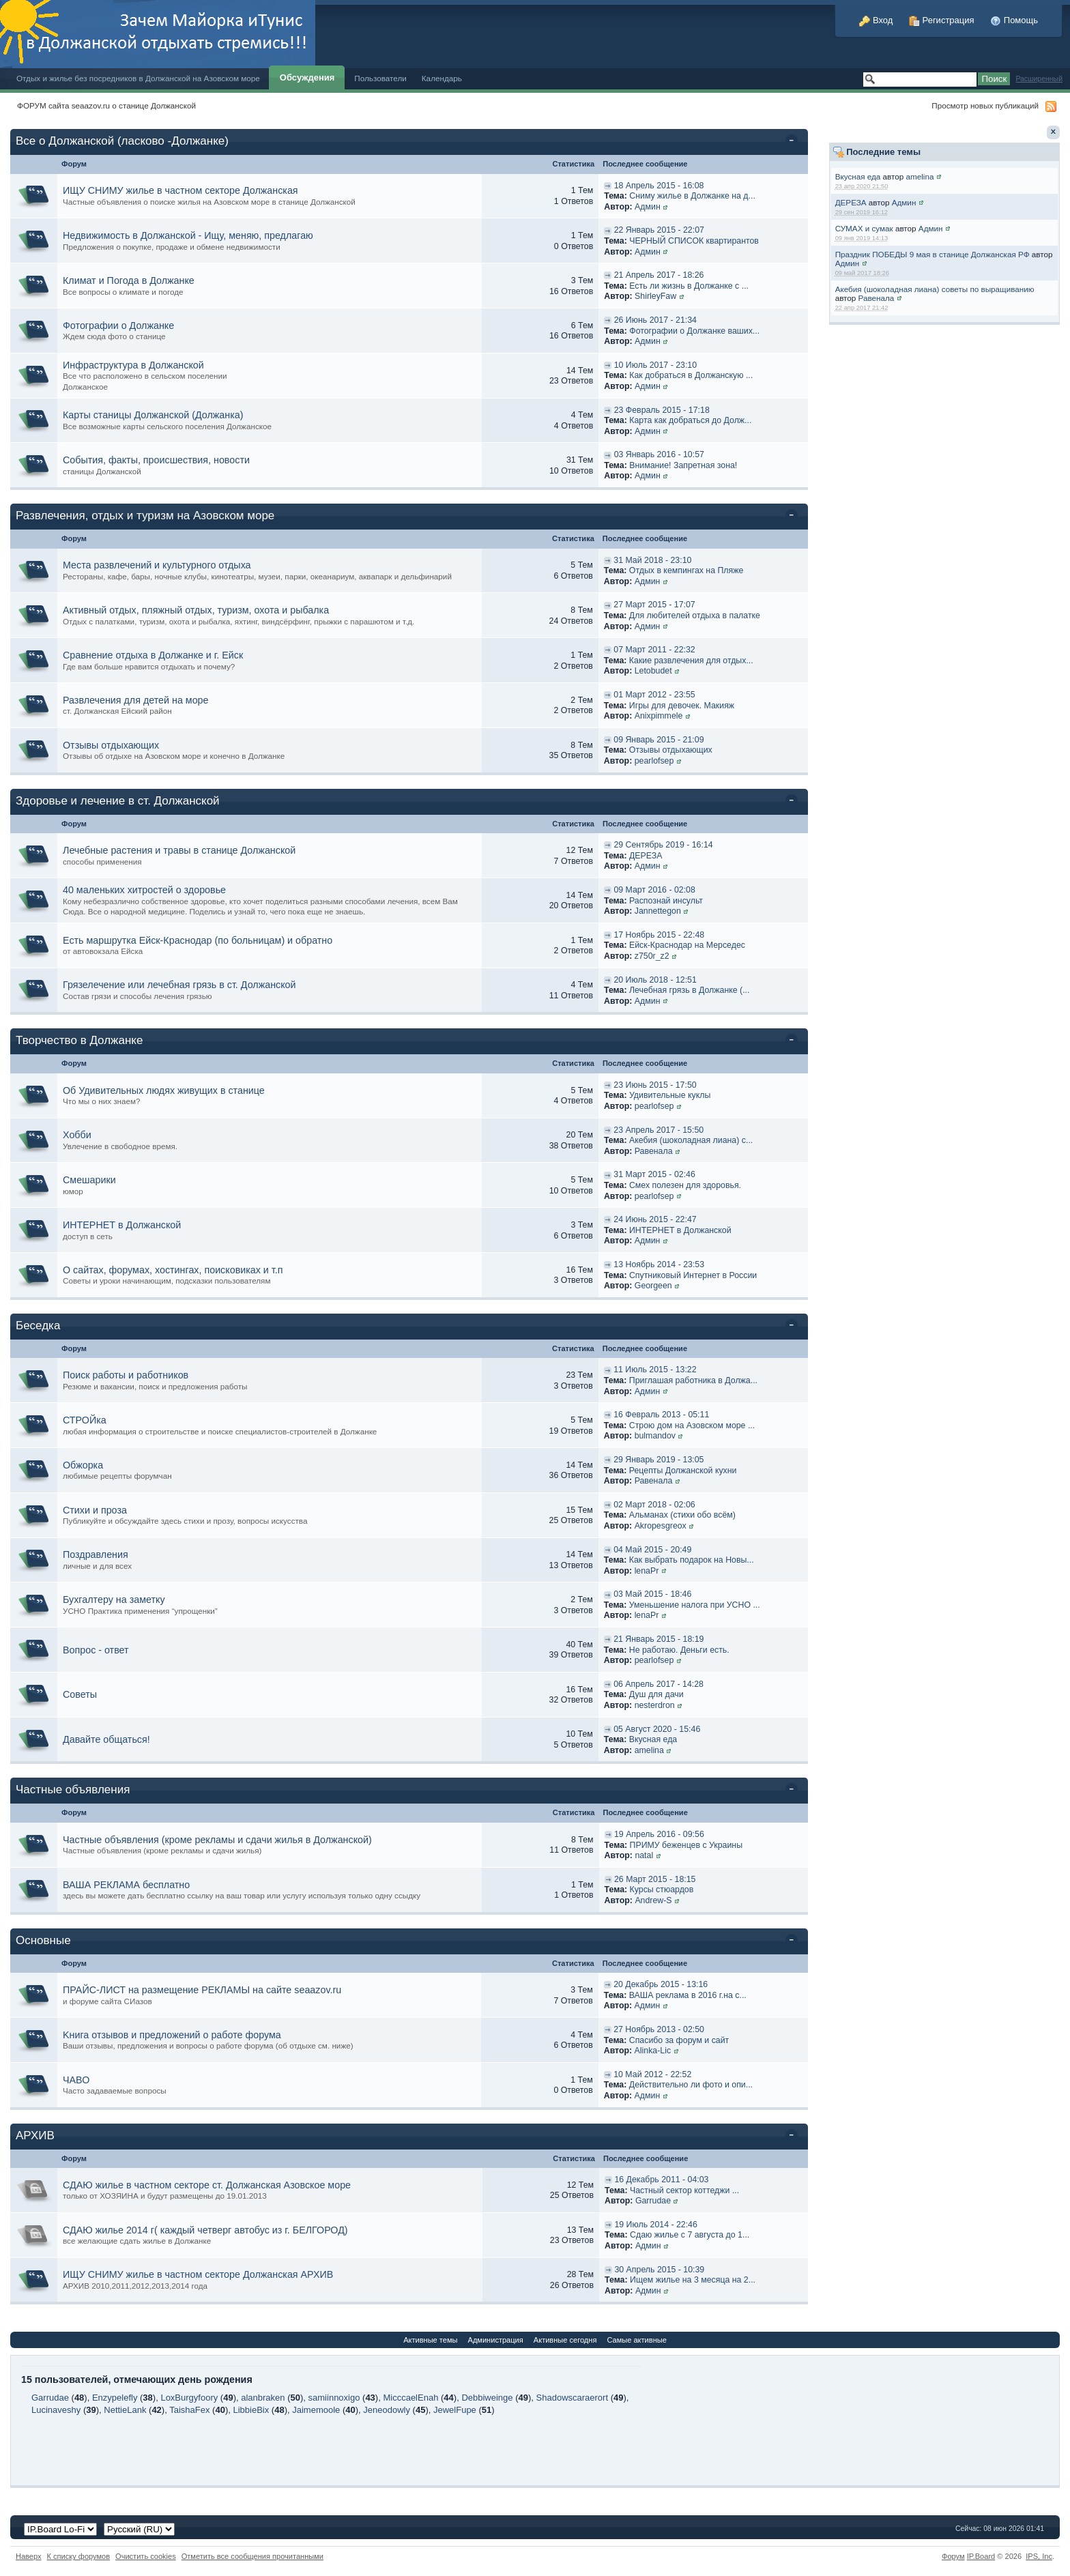 The height and width of the screenshot is (2576, 1070). I want to click on Здоровье и лечение в ст. Должанской, so click(118, 800).